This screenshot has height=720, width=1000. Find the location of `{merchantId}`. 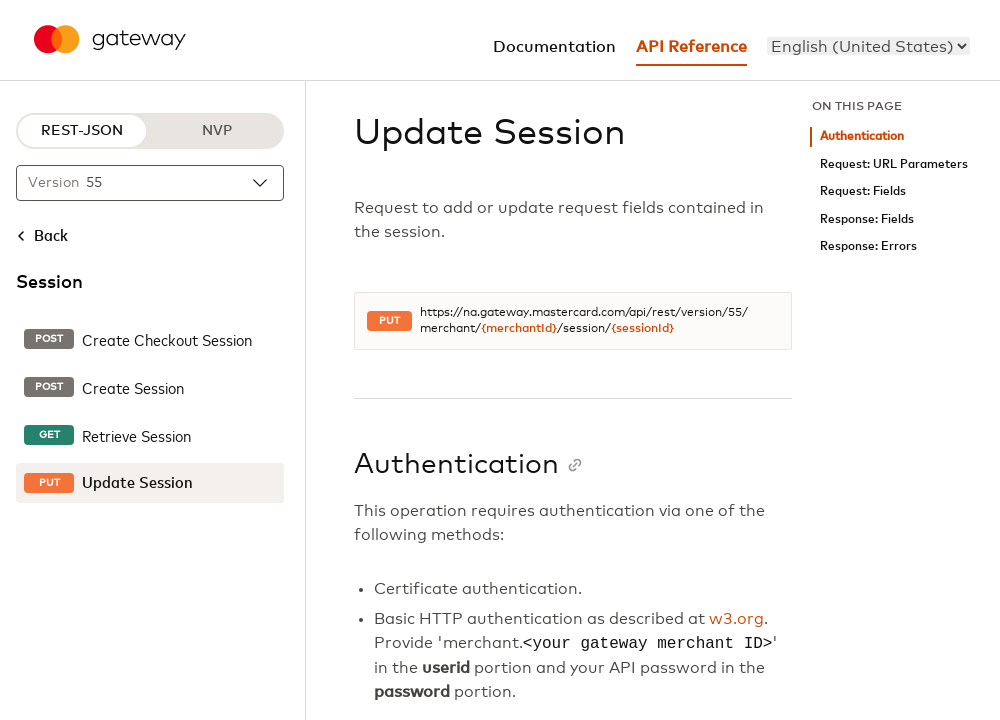

{merchantId} is located at coordinates (519, 329).